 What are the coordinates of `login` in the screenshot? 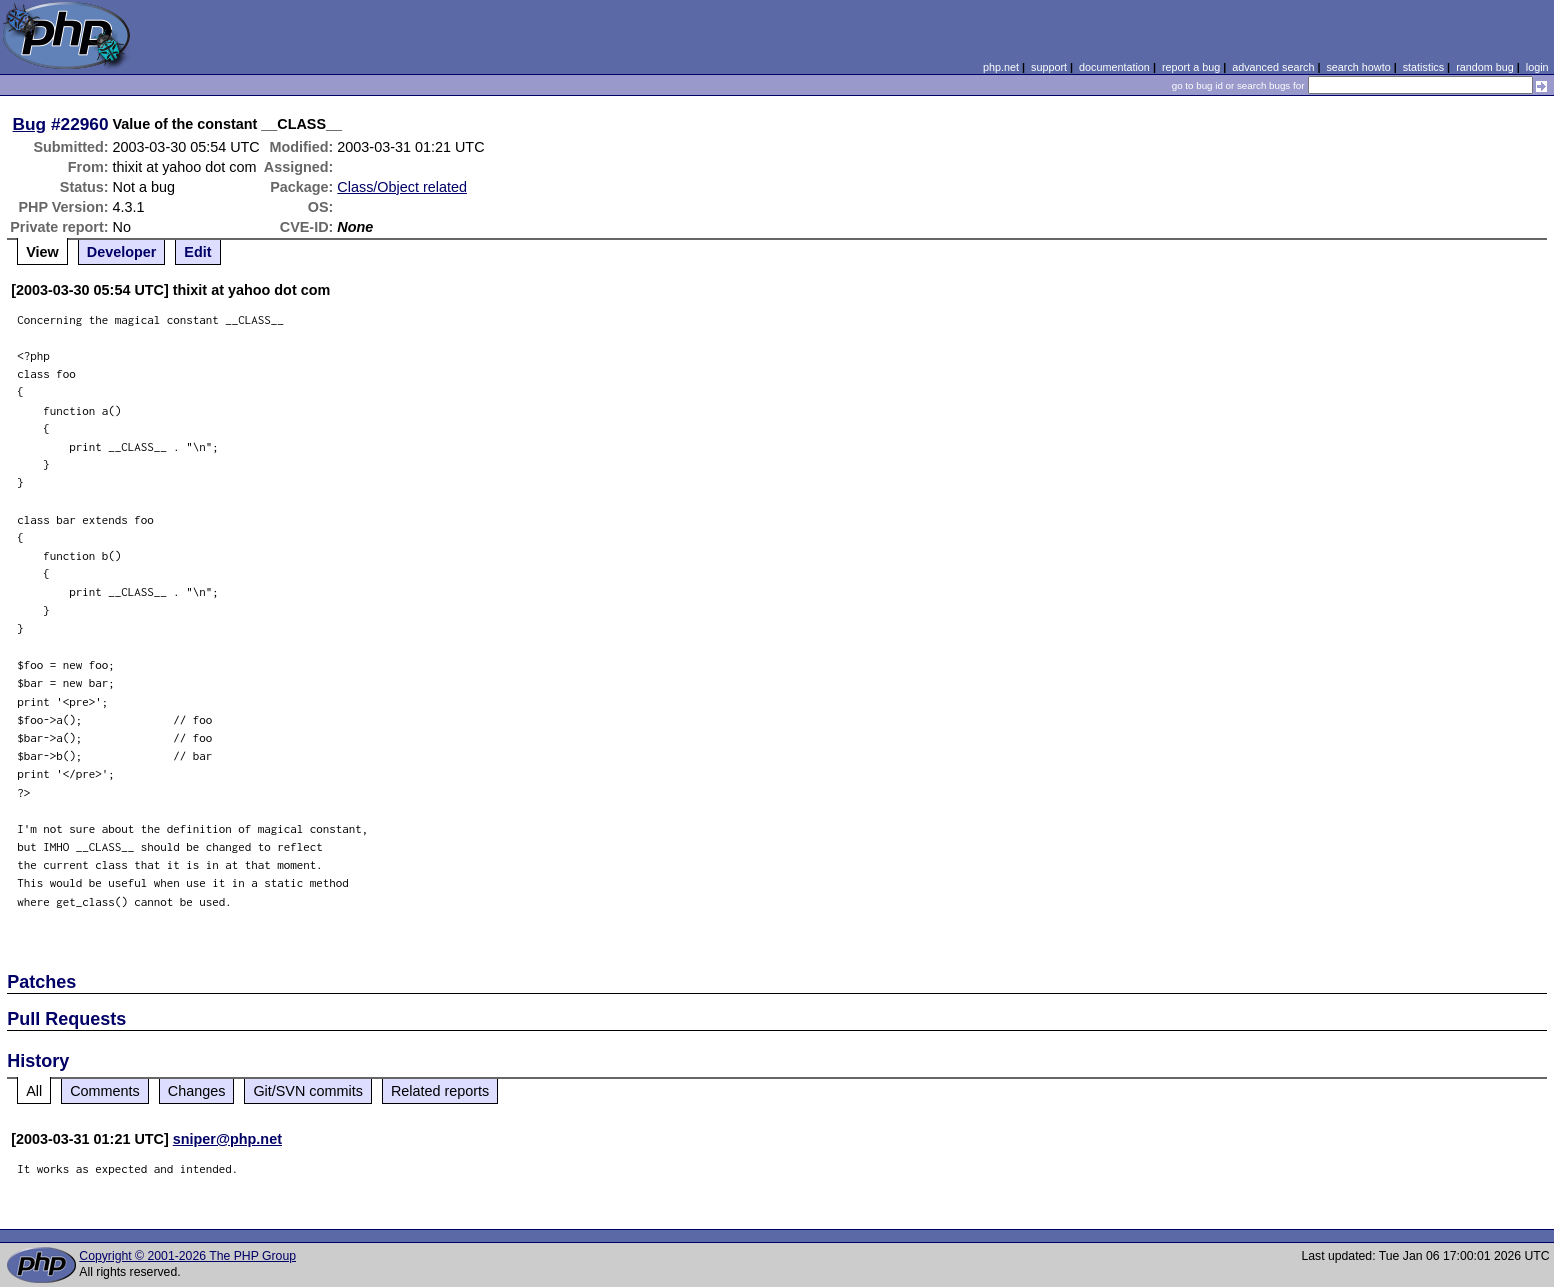 It's located at (1537, 67).